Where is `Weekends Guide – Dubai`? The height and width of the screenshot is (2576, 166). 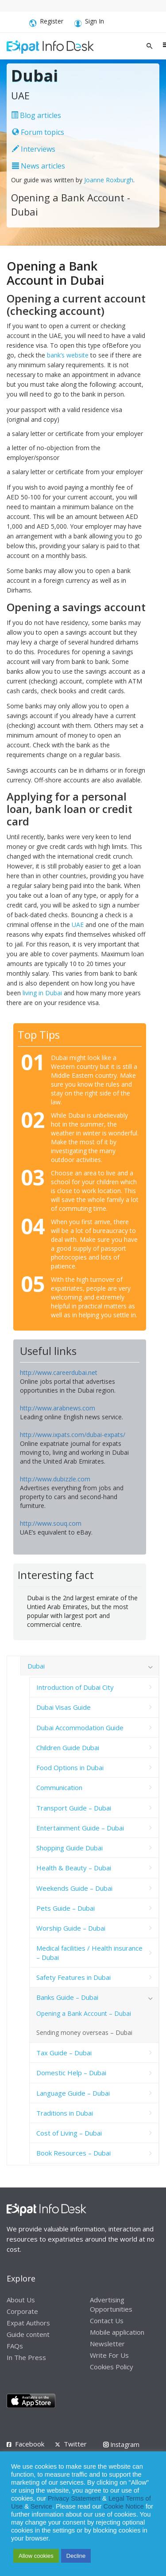
Weekends Guide – Dubai is located at coordinates (74, 1888).